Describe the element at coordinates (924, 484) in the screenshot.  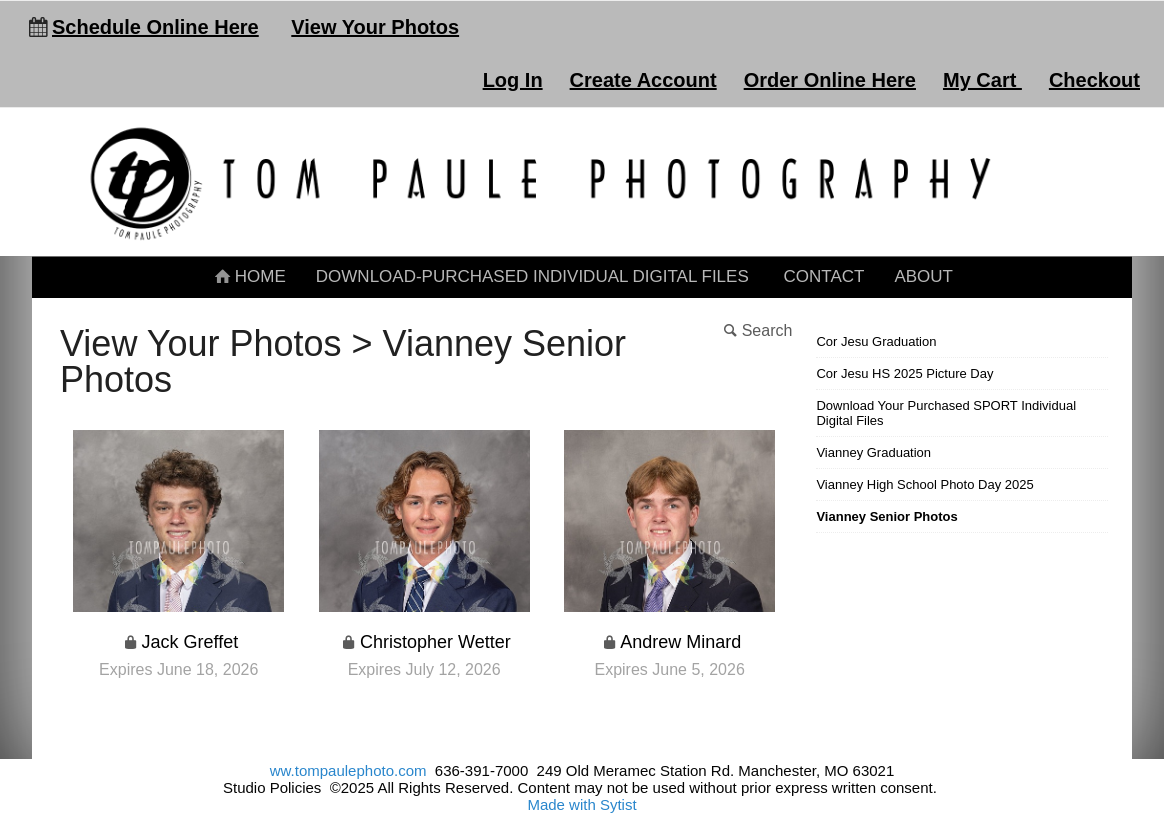
I see `Vianney High School Photo Day 2025` at that location.